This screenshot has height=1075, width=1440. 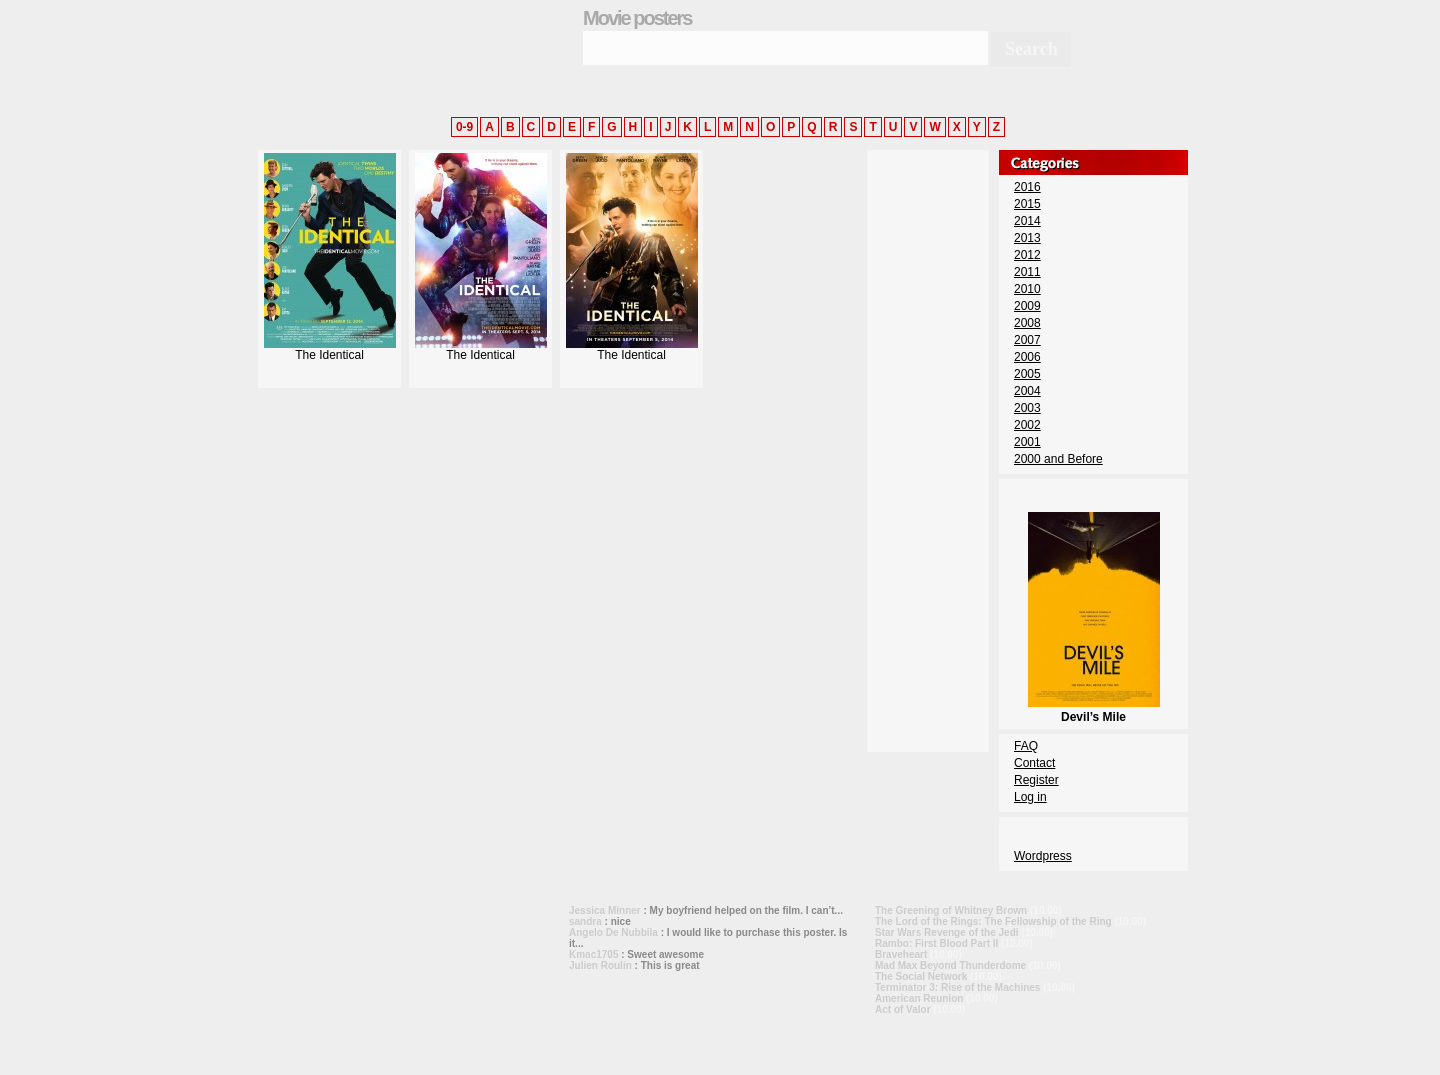 I want to click on 0-9, so click(x=464, y=127).